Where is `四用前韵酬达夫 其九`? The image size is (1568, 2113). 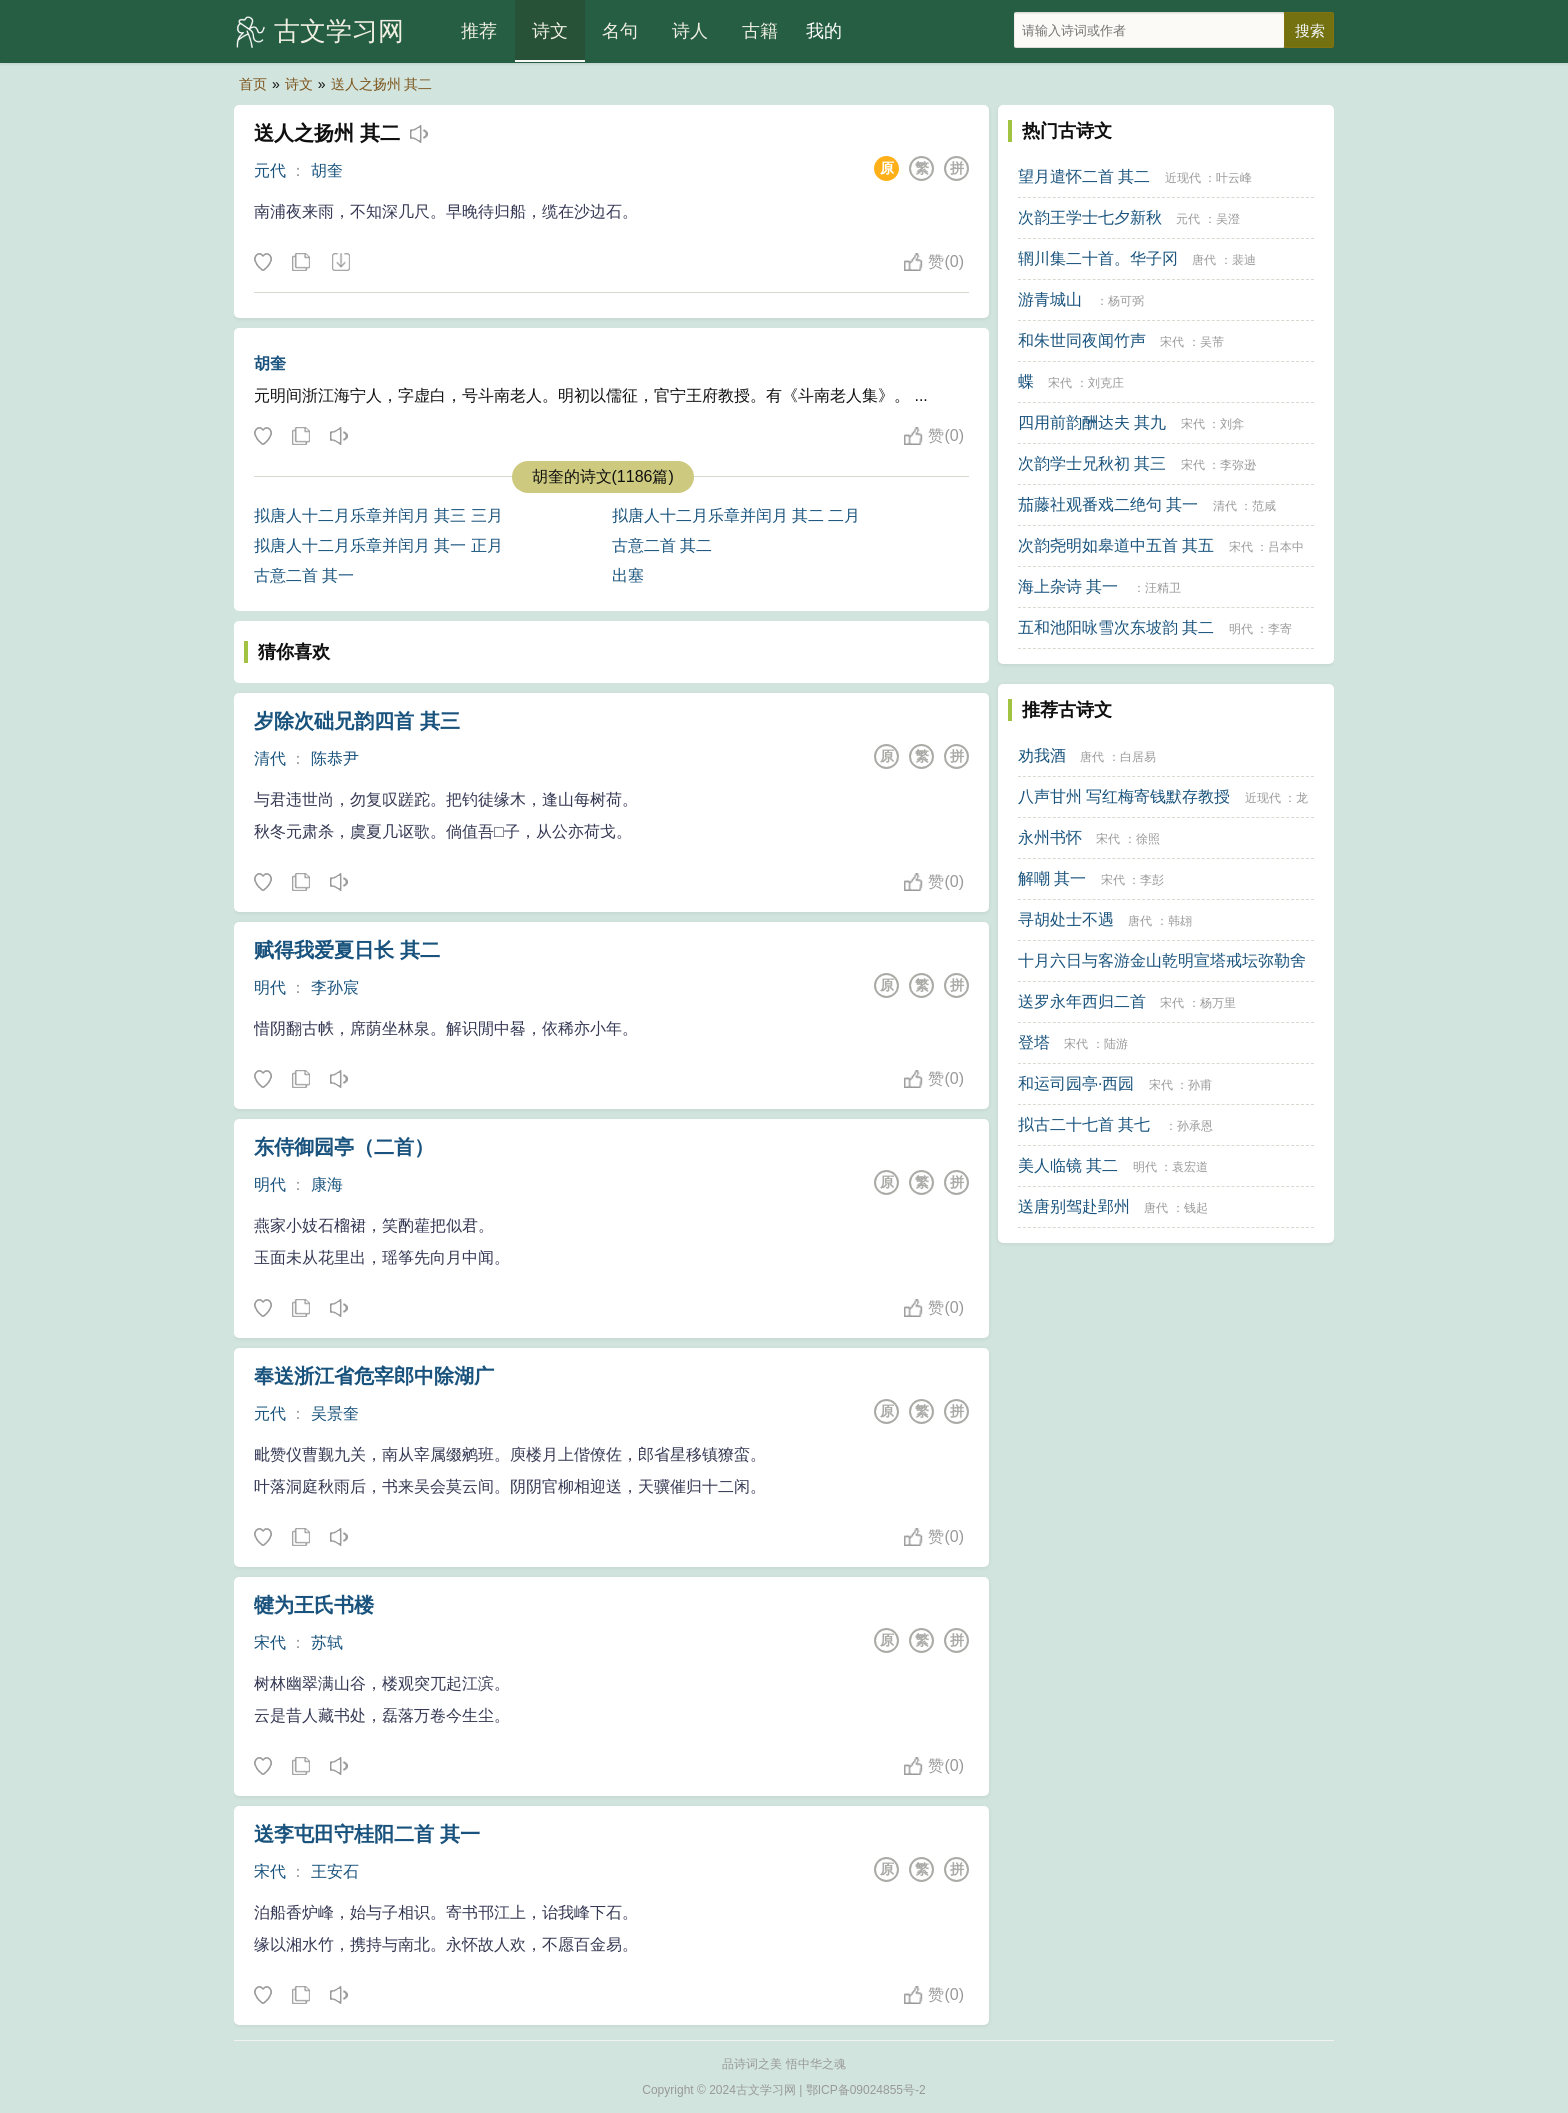 四用前韵酬达夫 其九 is located at coordinates (1092, 422).